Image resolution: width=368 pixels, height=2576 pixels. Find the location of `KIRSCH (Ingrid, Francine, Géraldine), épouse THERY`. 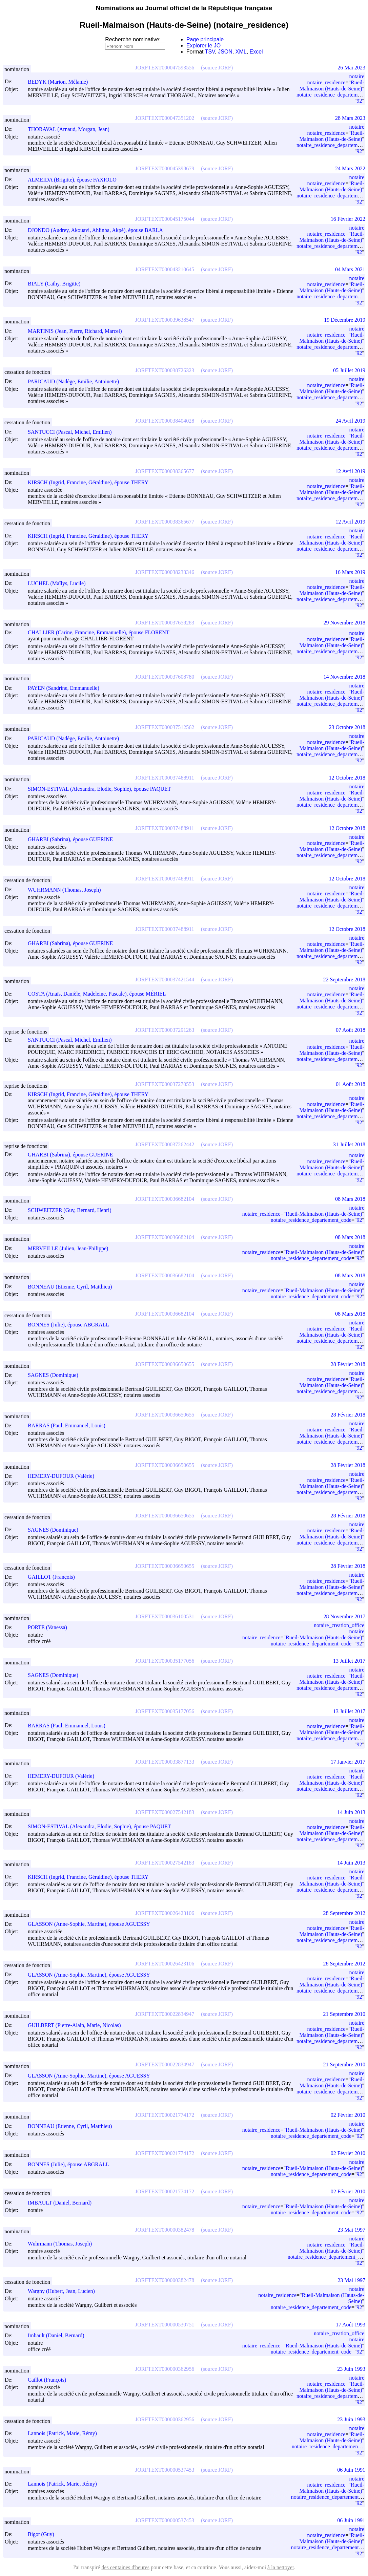

KIRSCH (Ingrid, Francine, Géraldine), épouse THERY is located at coordinates (91, 482).